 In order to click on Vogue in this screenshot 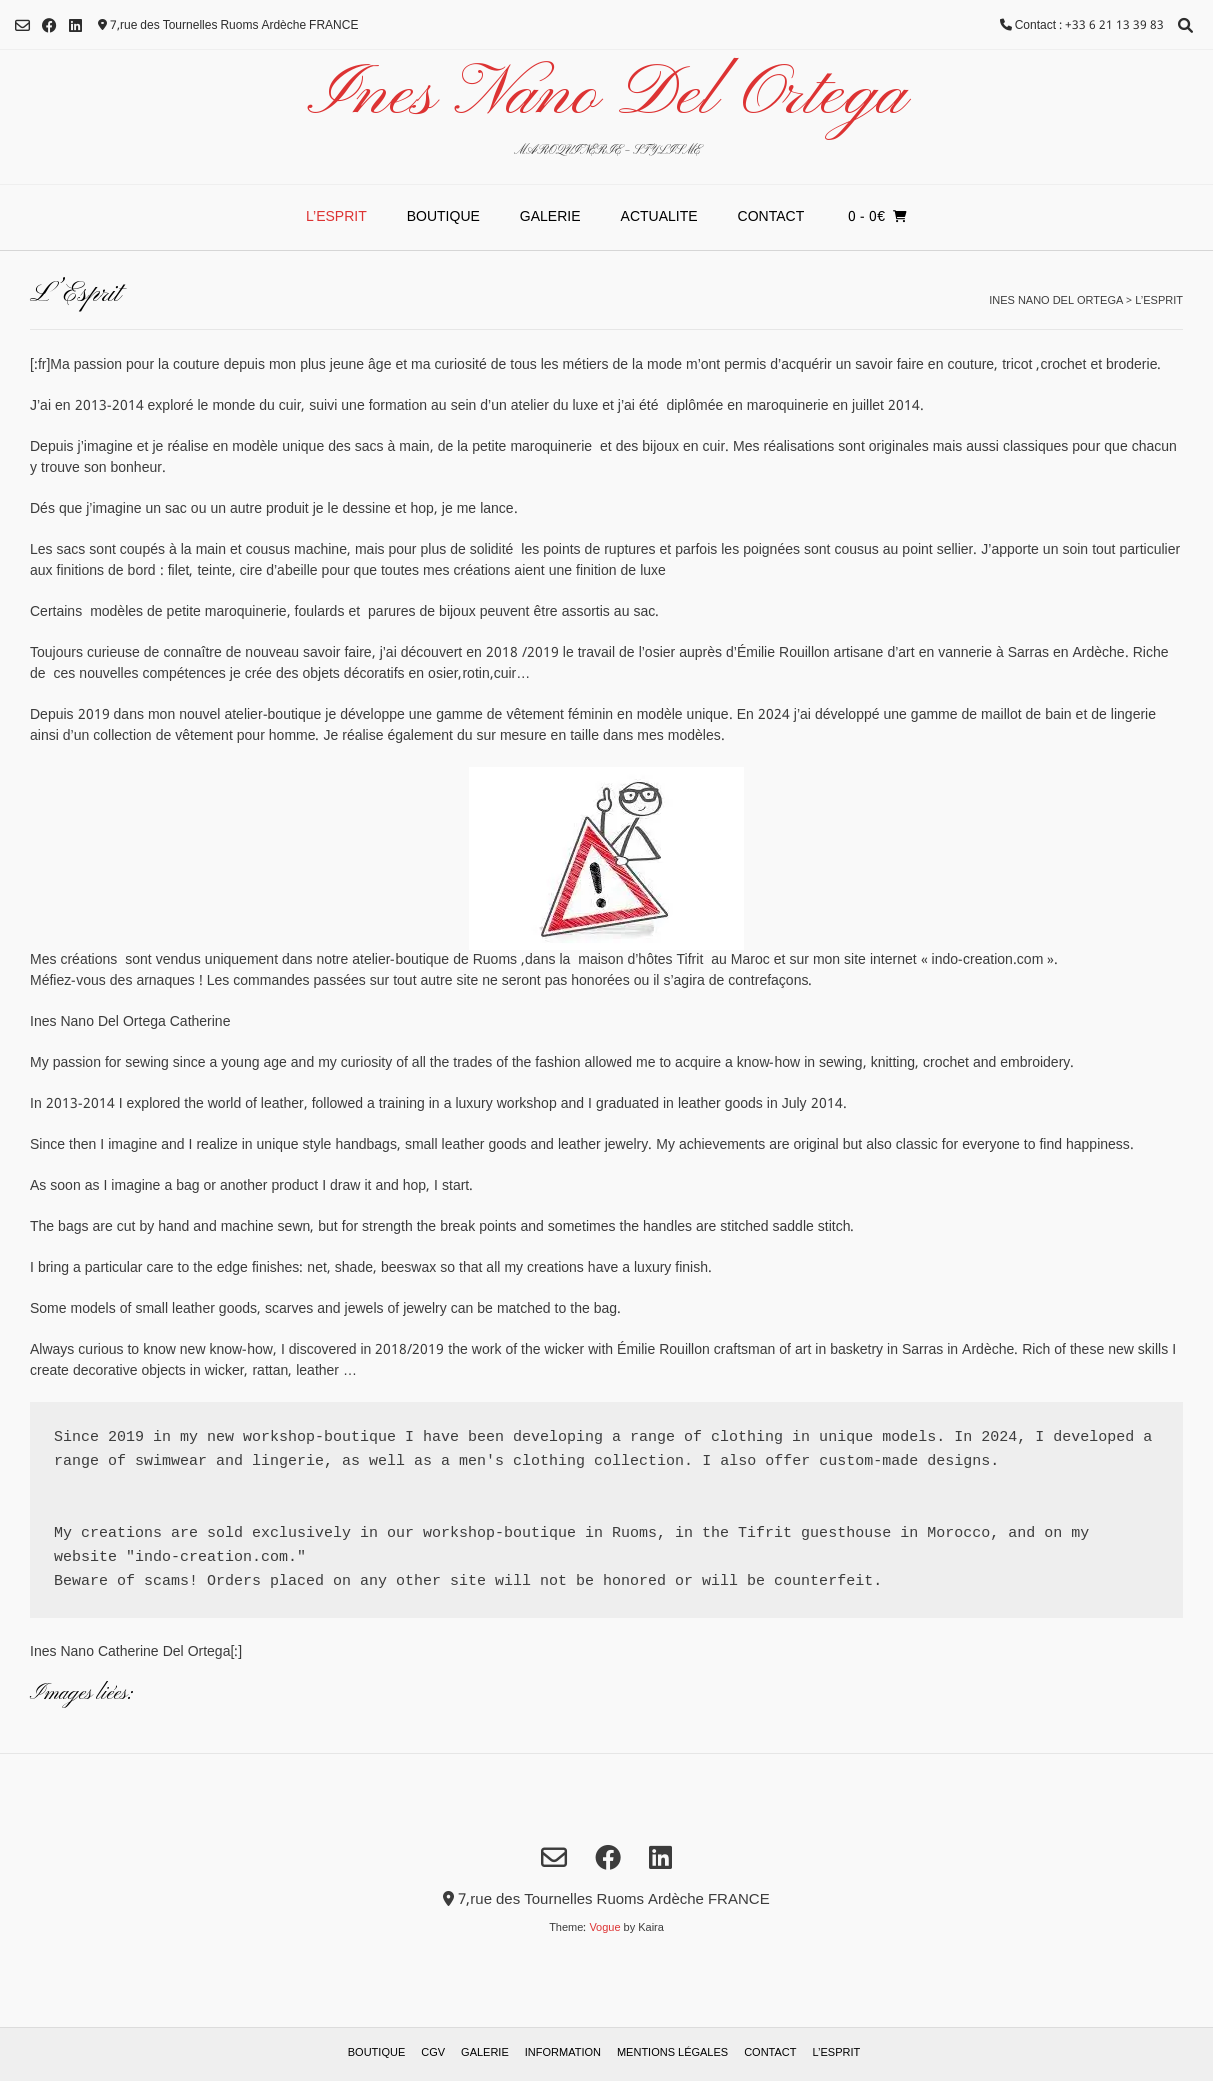, I will do `click(604, 1928)`.